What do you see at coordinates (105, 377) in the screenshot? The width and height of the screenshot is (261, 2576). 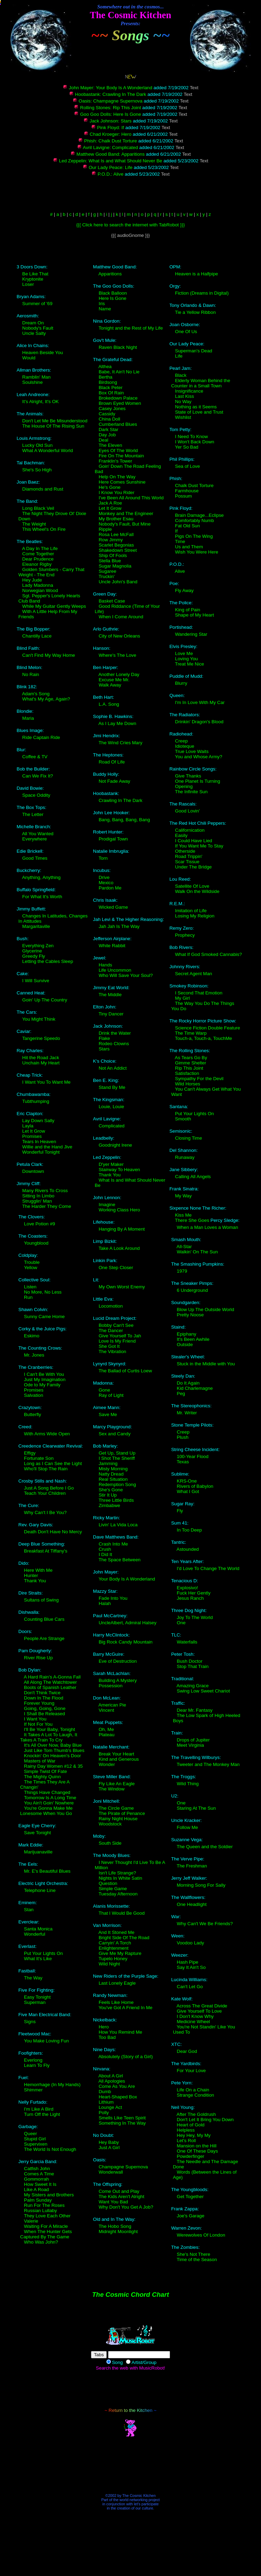 I see `Bertha` at bounding box center [105, 377].